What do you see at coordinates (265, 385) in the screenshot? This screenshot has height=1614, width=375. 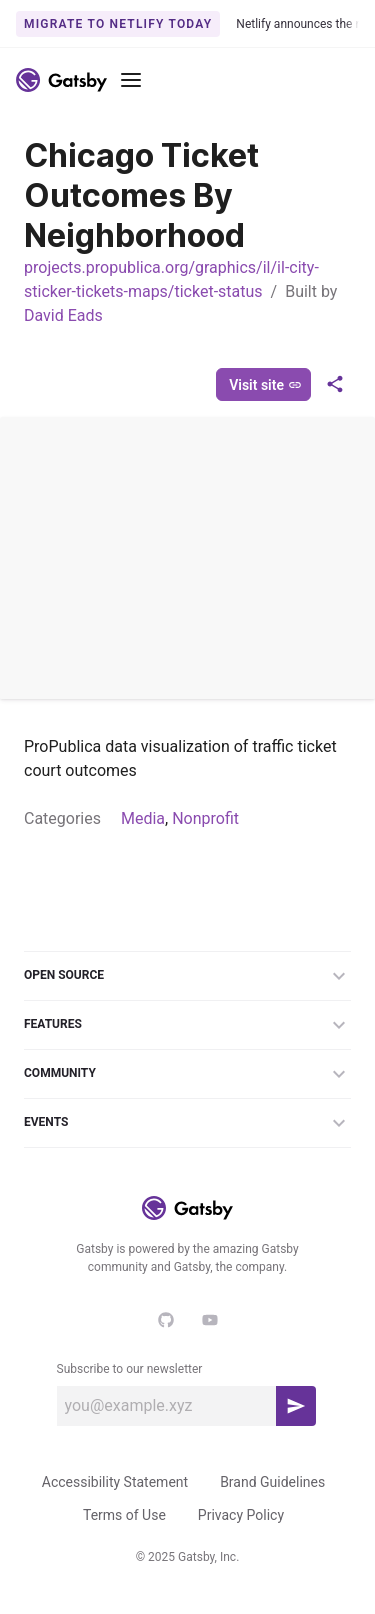 I see `Visit site` at bounding box center [265, 385].